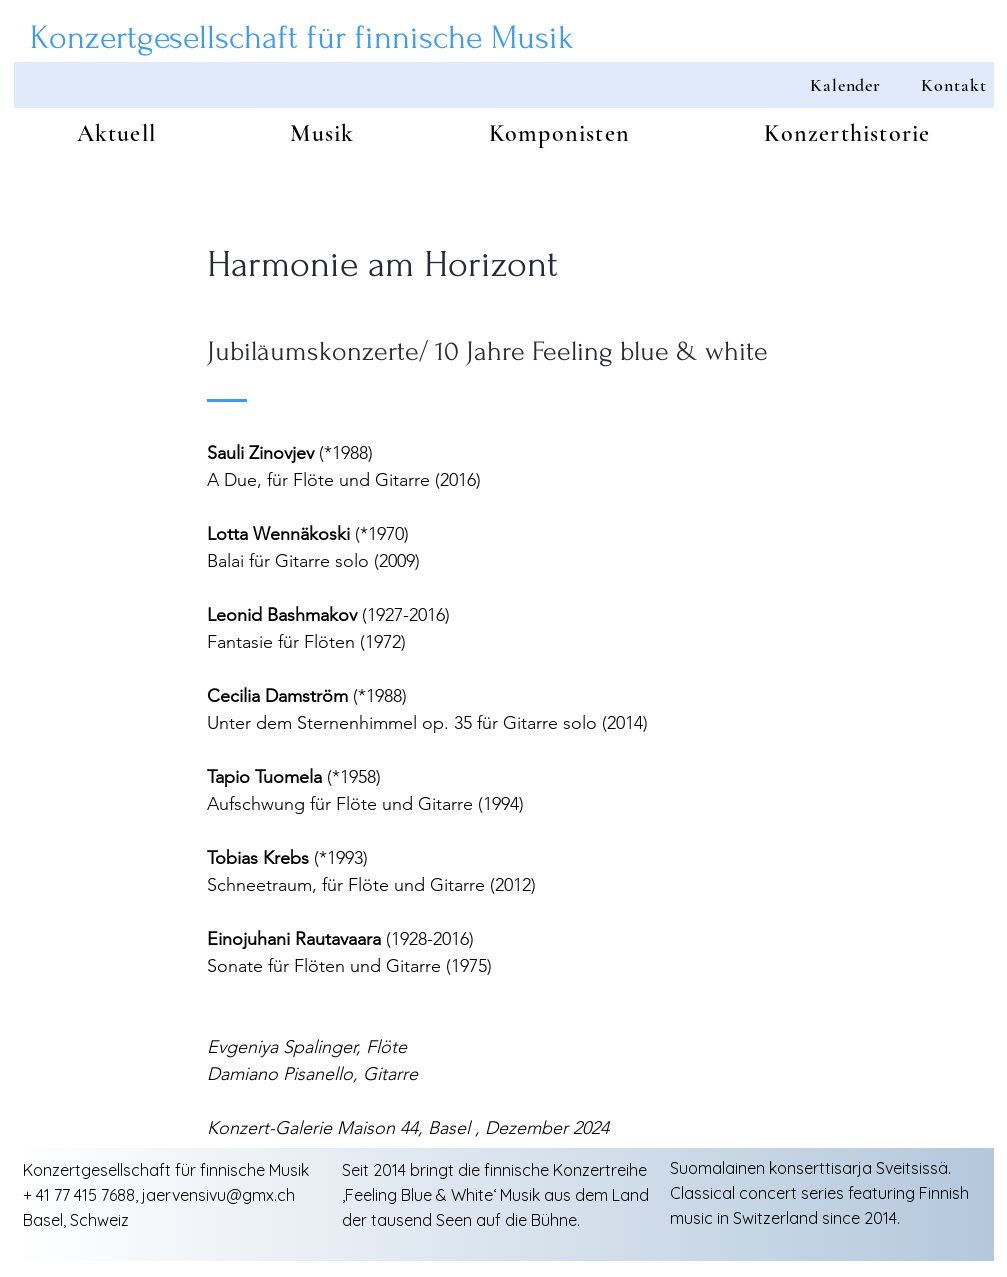 This screenshot has height=1277, width=1007. Describe the element at coordinates (218, 1195) in the screenshot. I see `jaervensivu@gmx.ch` at that location.